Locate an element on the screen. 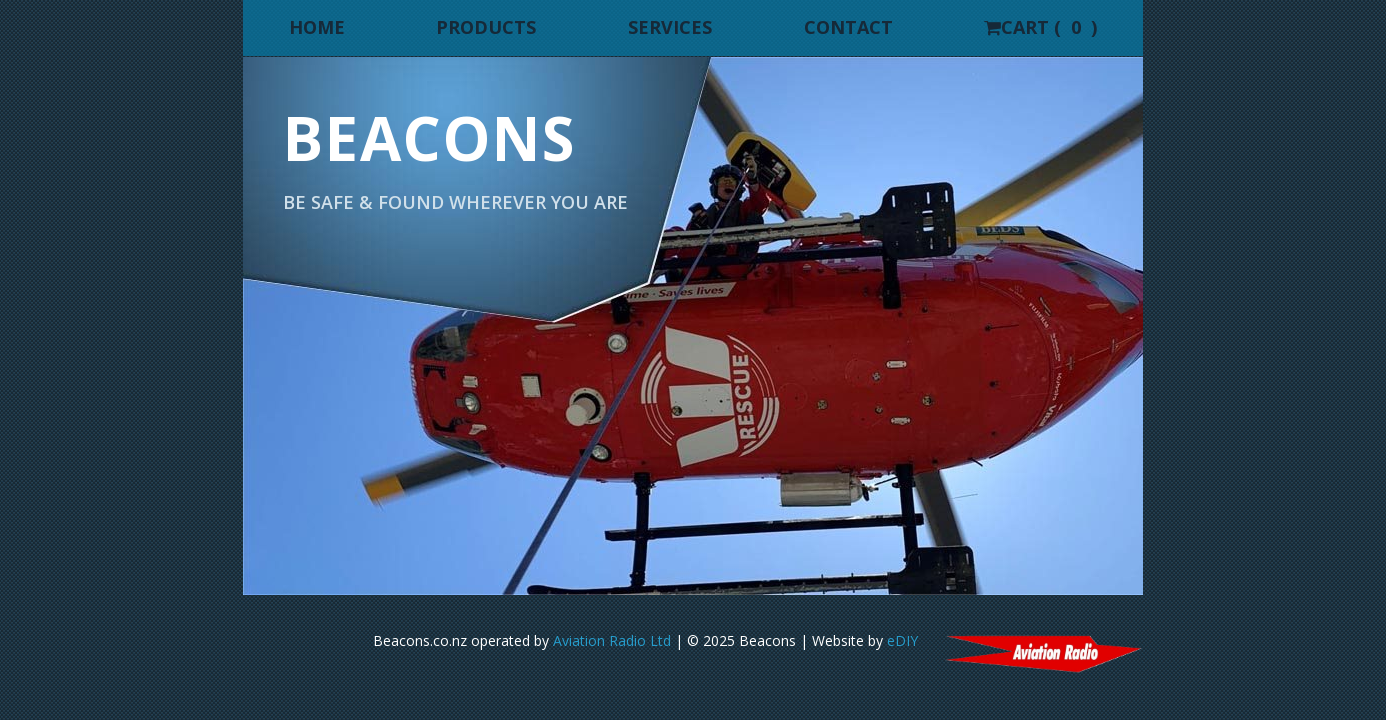 This screenshot has height=720, width=1386. Cart ( ) is located at coordinates (1040, 27).